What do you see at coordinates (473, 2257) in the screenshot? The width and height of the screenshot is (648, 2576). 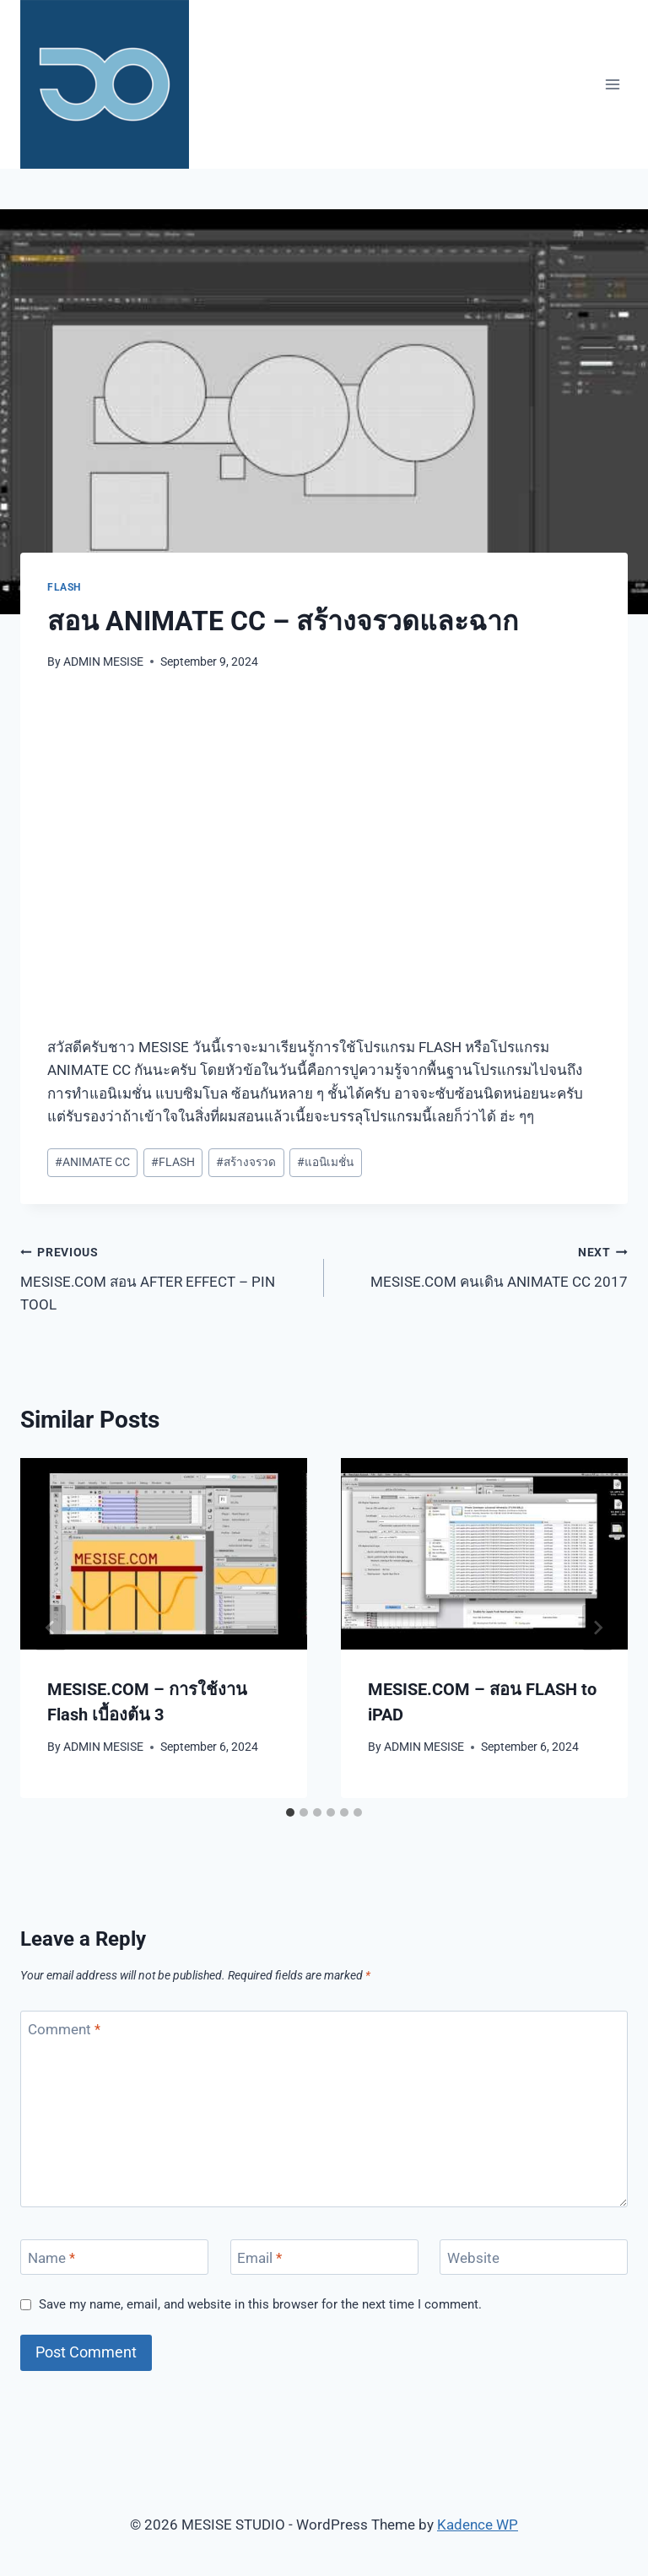 I see `Website` at bounding box center [473, 2257].